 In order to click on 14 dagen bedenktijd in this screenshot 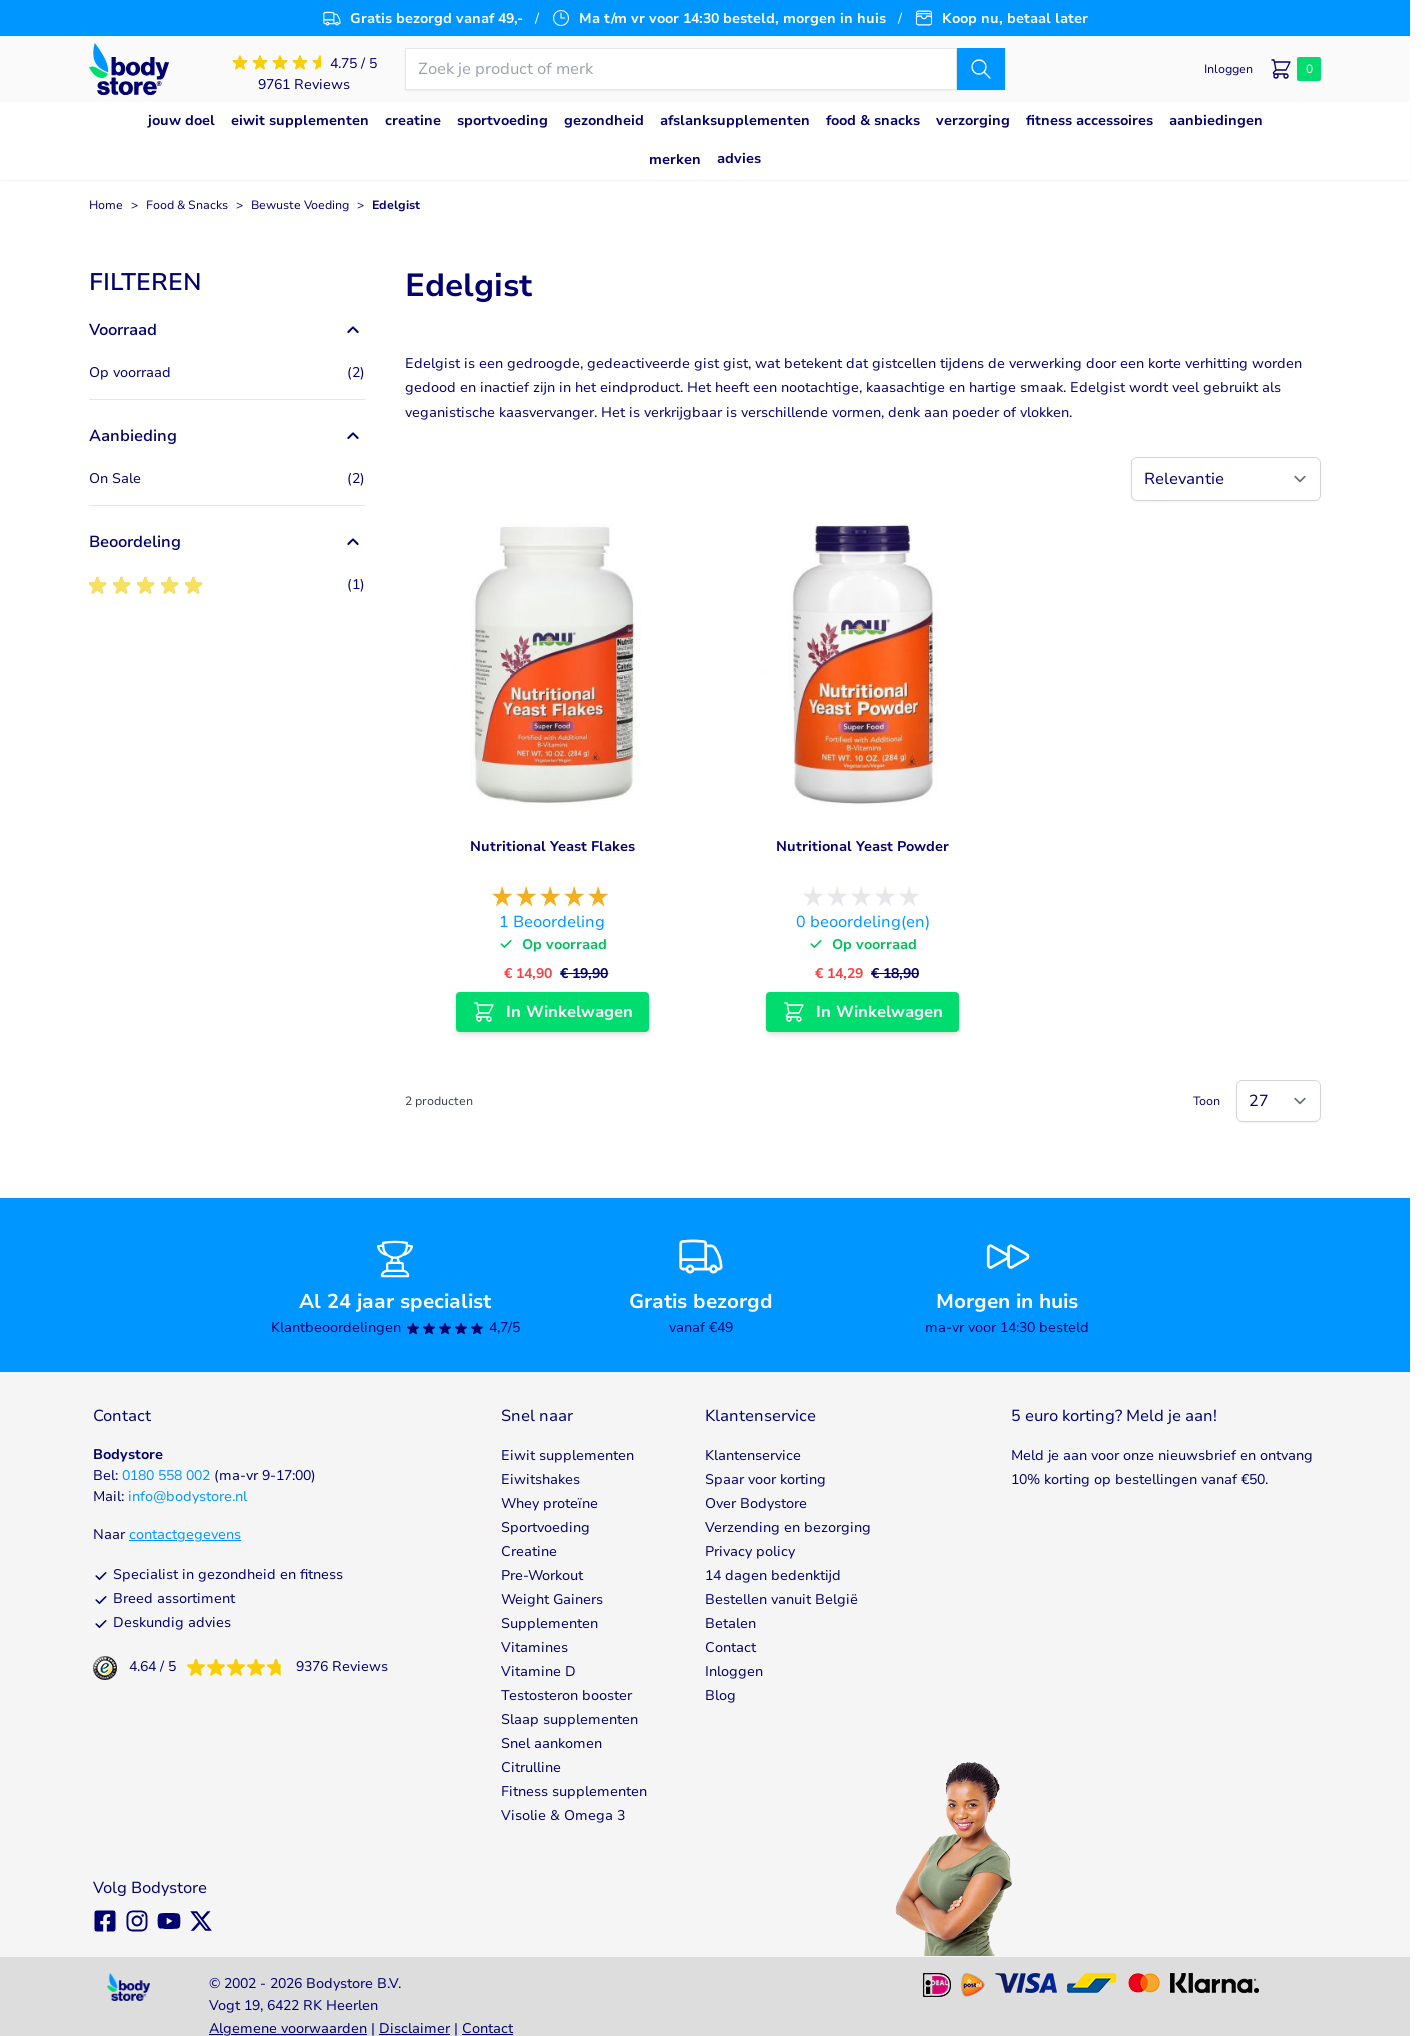, I will do `click(773, 1575)`.